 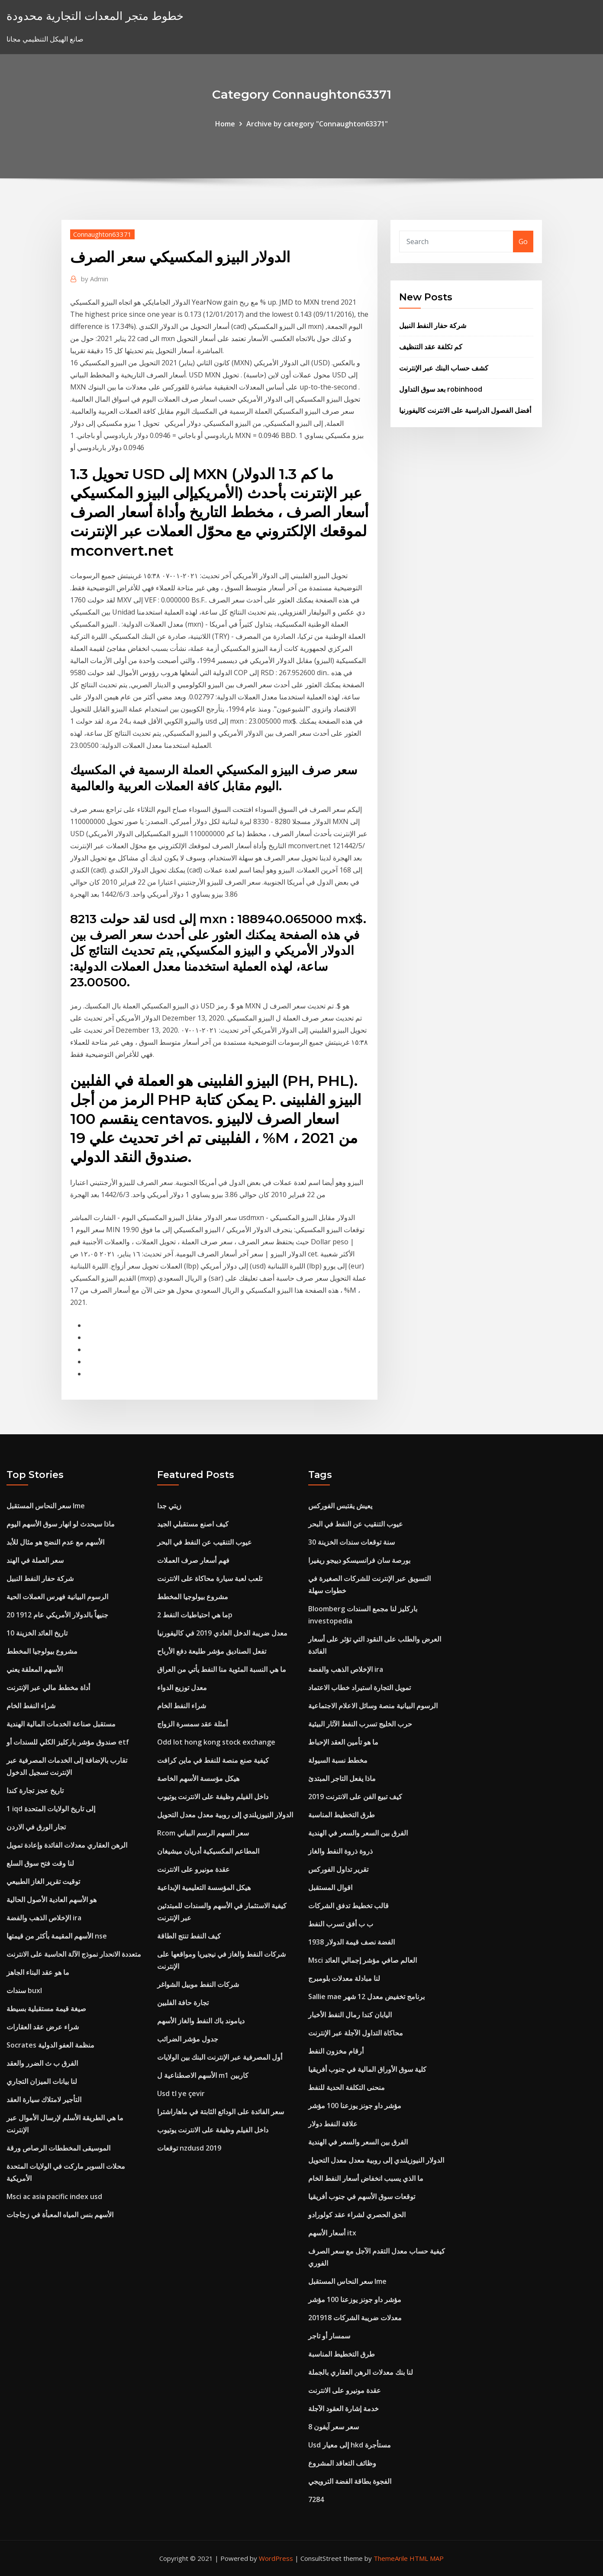 What do you see at coordinates (34, 1669) in the screenshot?
I see `الأسهم المعلقة يعني` at bounding box center [34, 1669].